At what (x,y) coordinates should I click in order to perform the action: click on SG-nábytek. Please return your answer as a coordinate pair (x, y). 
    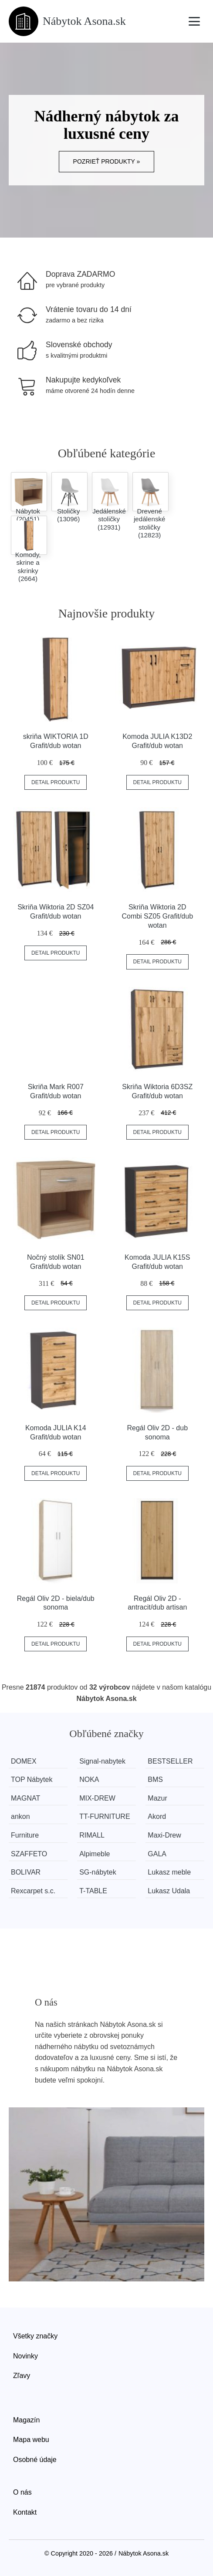
    Looking at the image, I should click on (97, 1872).